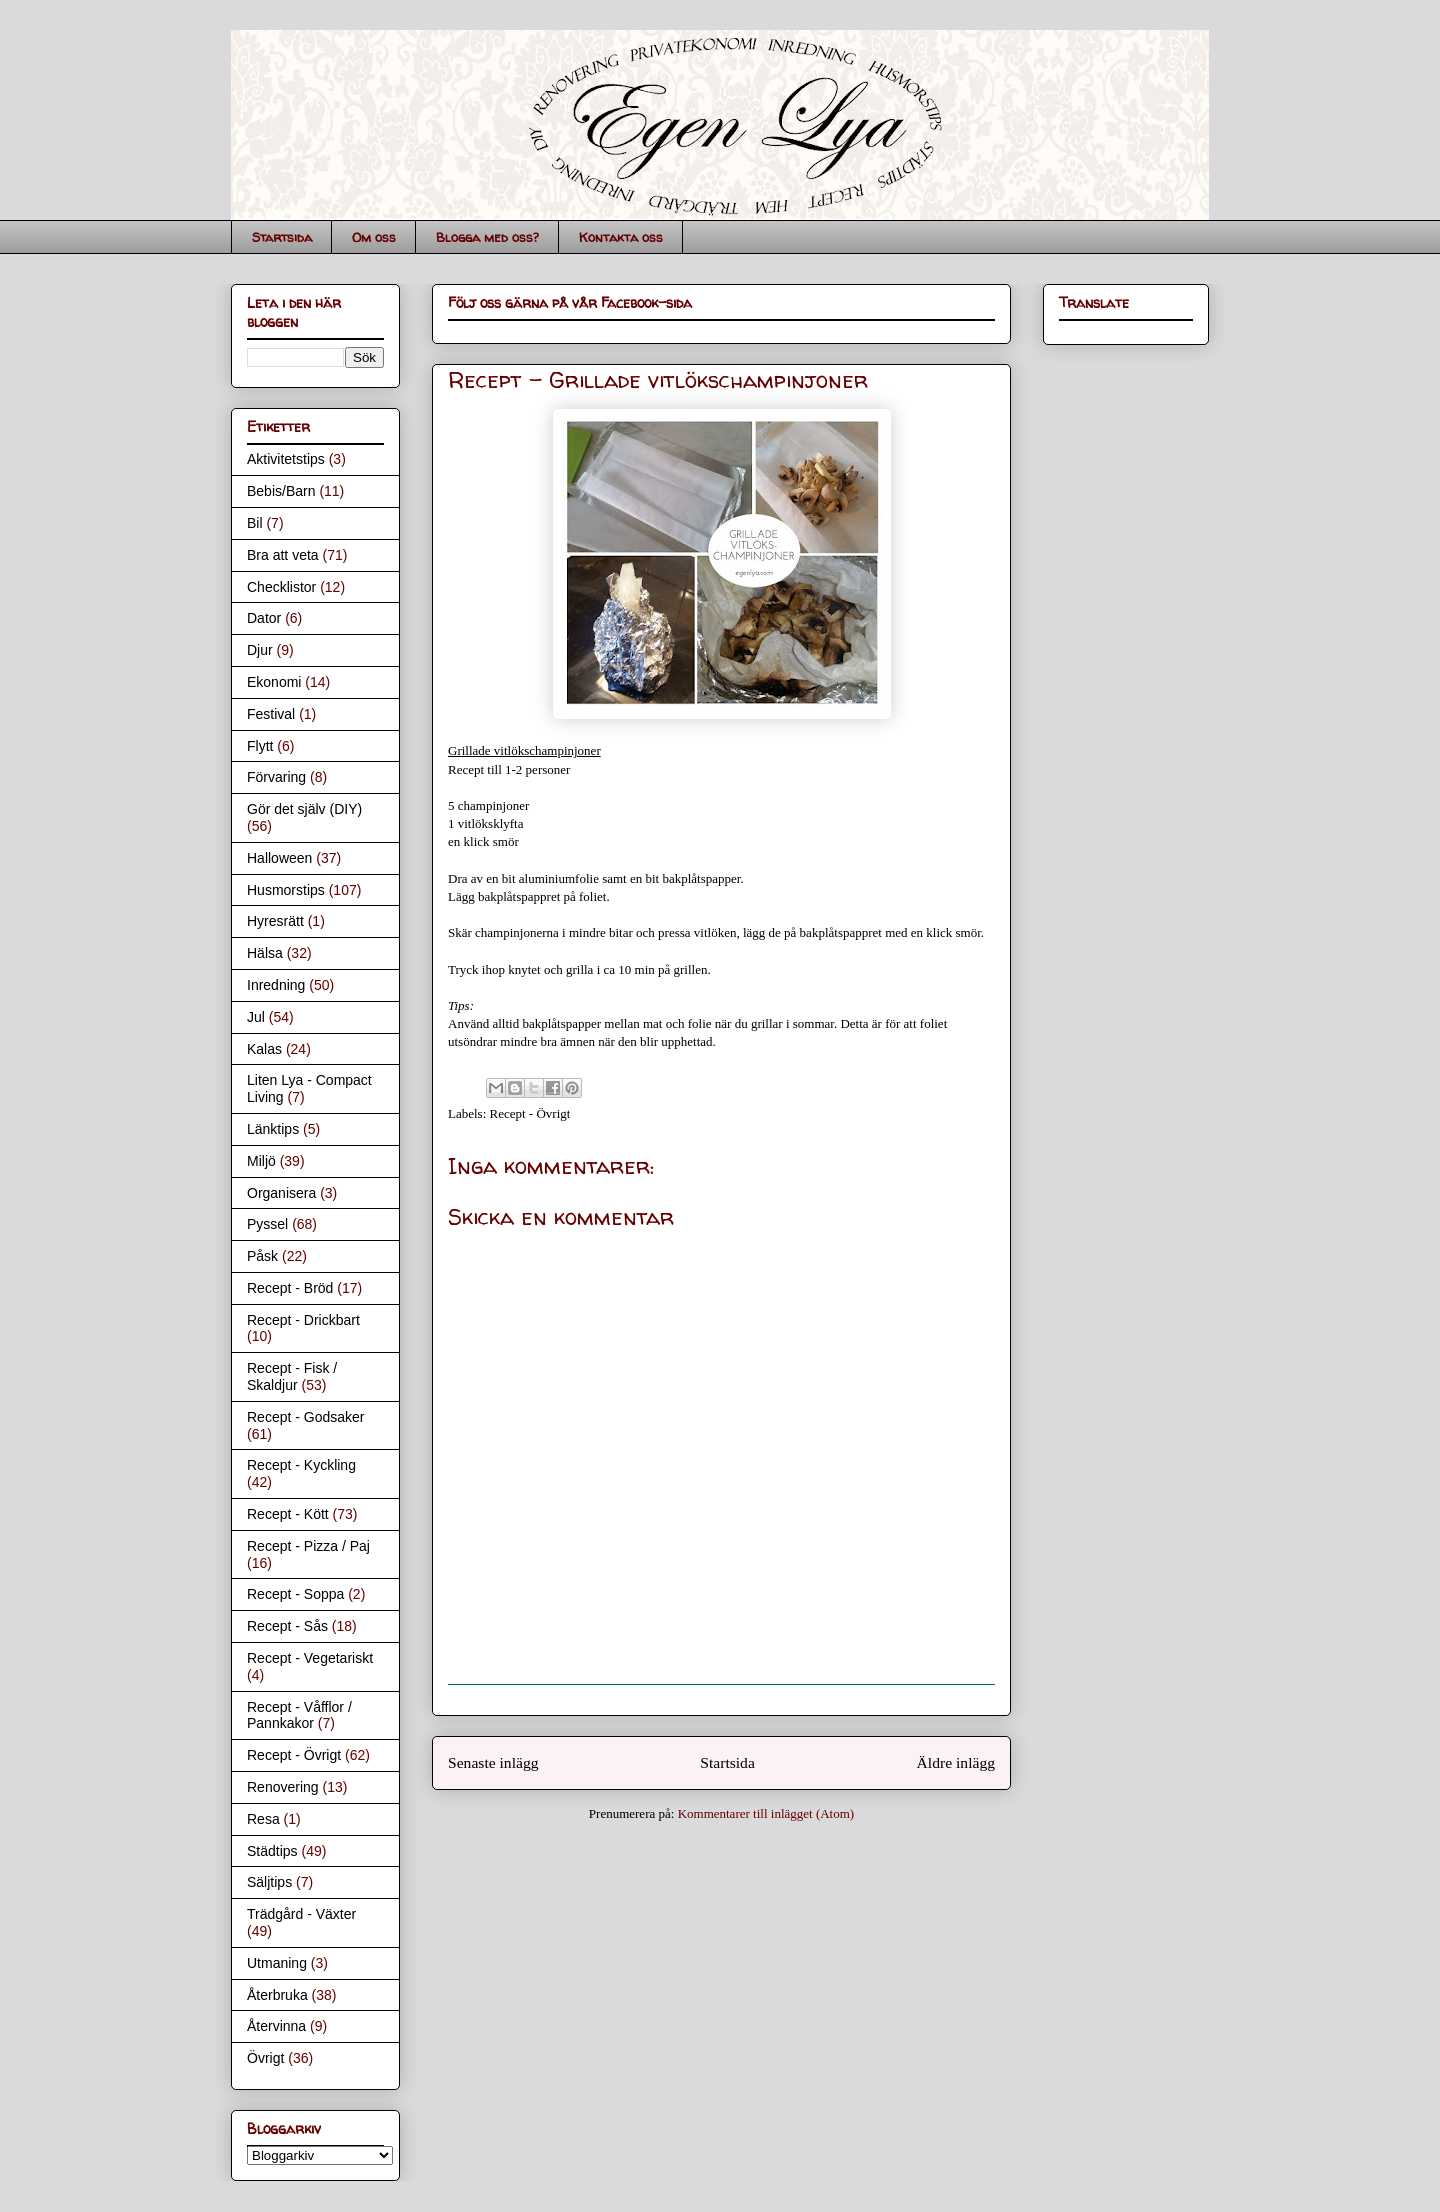 The image size is (1440, 2212). I want to click on Recept - Sås, so click(287, 1626).